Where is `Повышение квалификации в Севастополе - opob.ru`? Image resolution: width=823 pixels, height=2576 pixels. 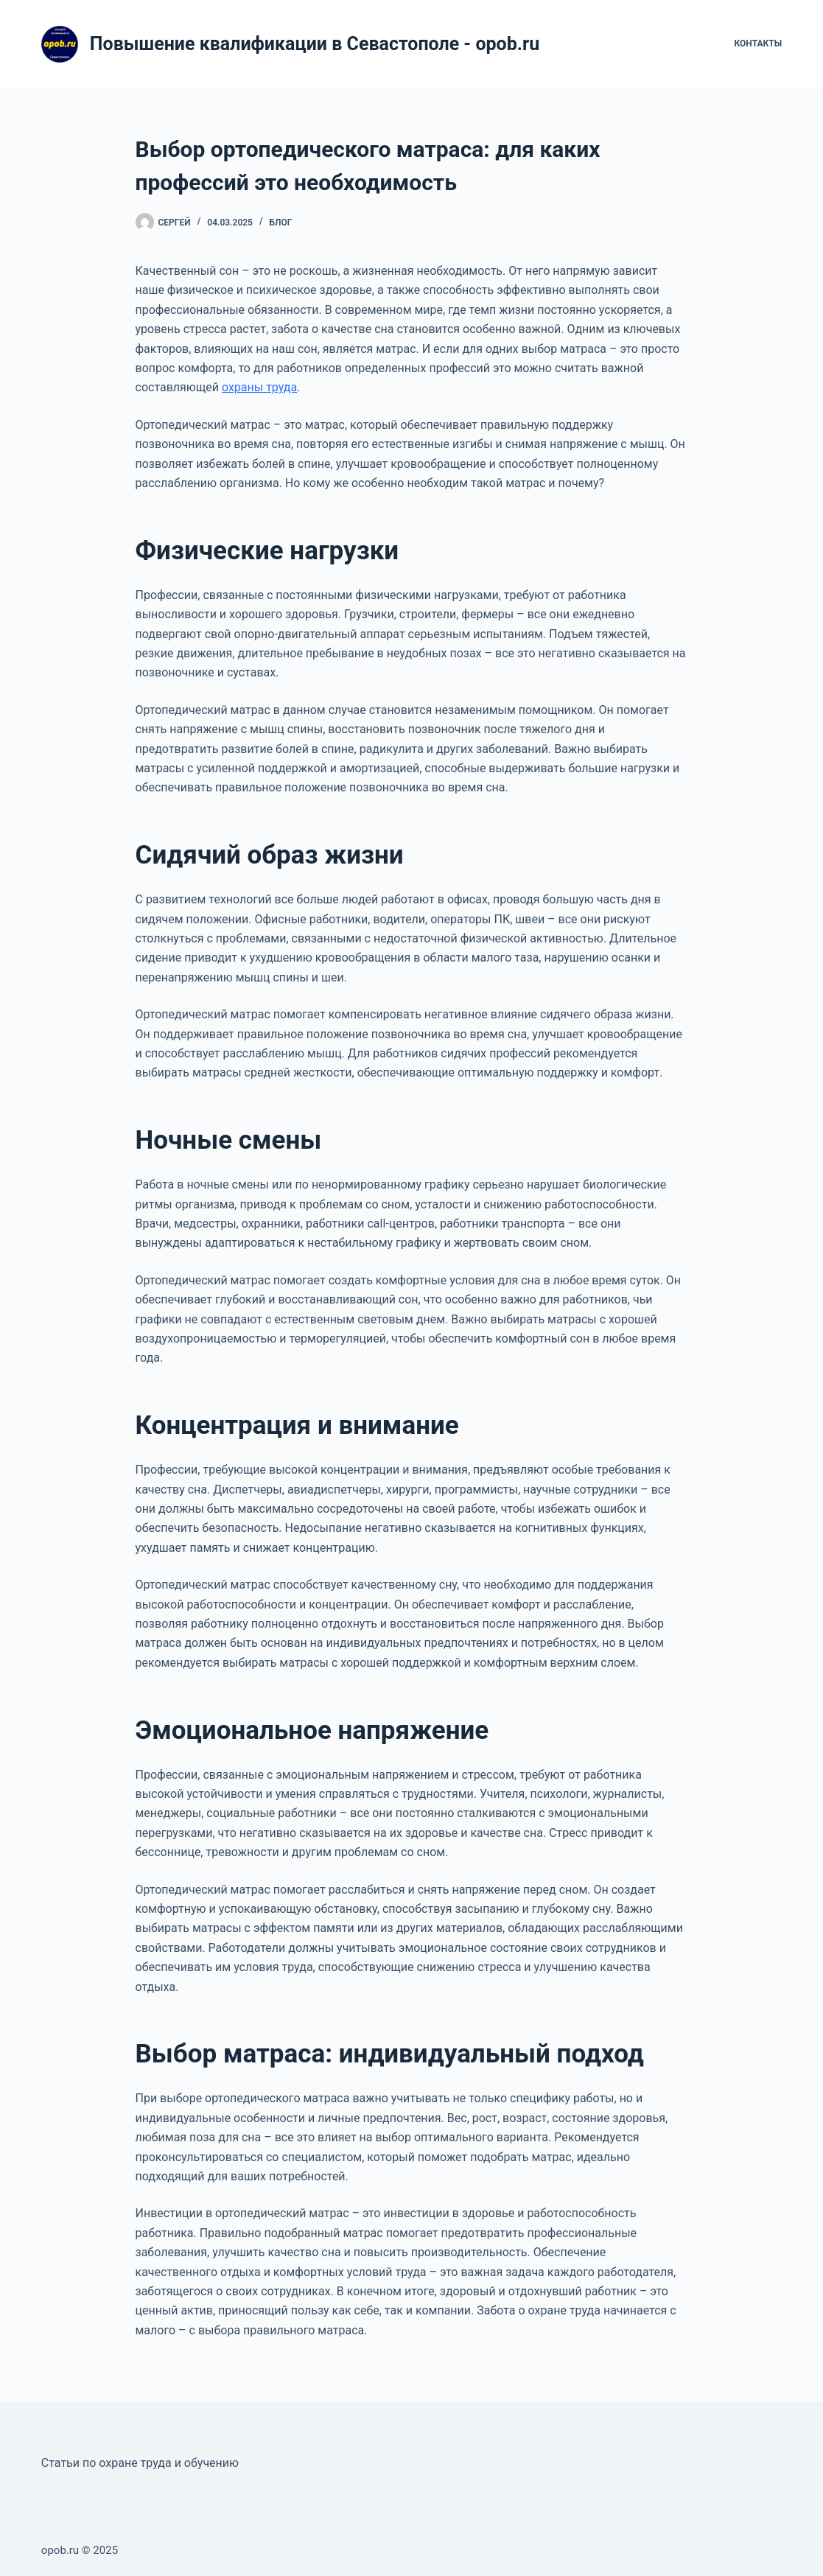 Повышение квалификации в Севастополе - opob.ru is located at coordinates (314, 44).